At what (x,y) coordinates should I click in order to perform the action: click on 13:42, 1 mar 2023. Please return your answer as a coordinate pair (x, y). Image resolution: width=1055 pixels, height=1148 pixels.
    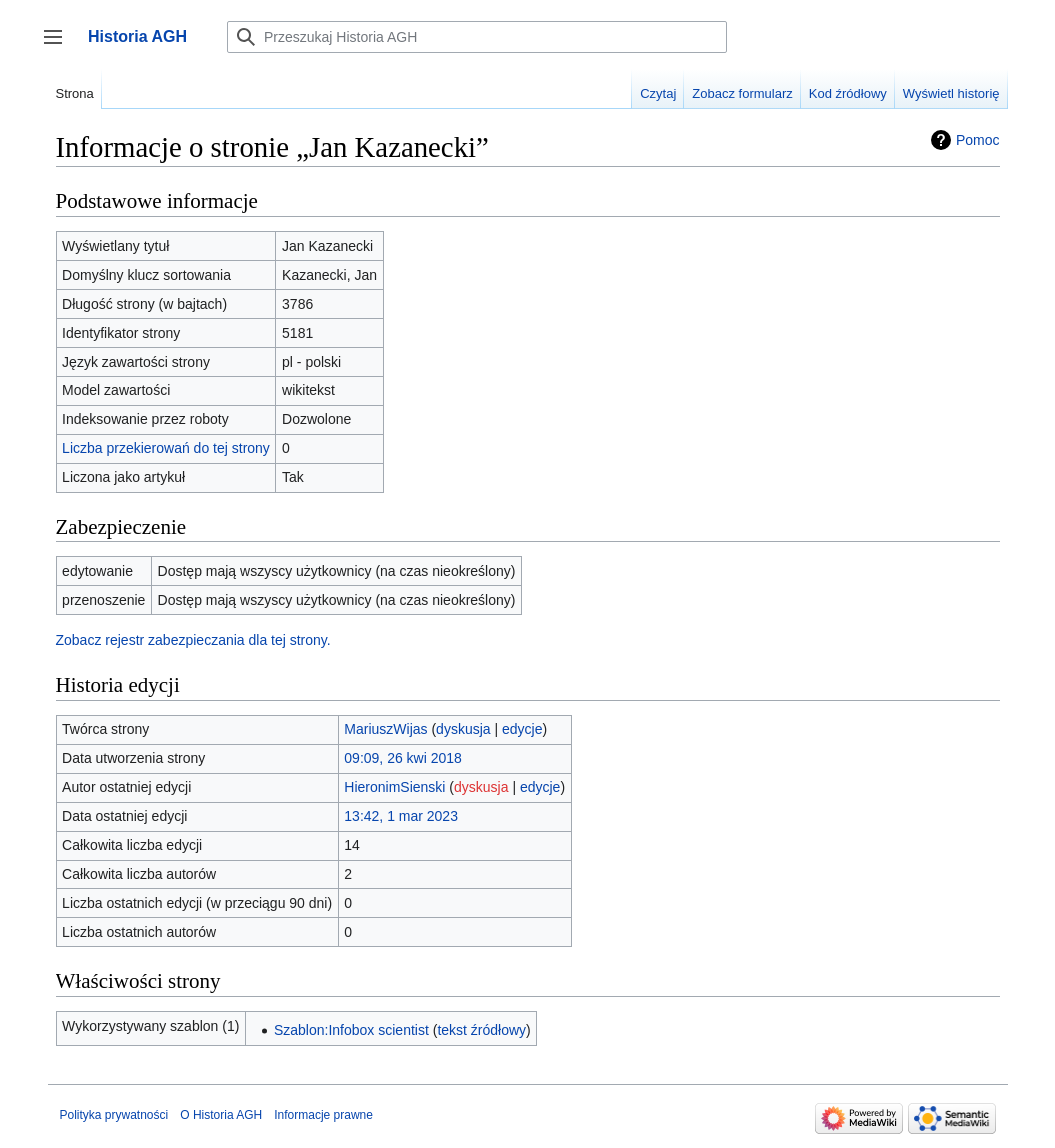
    Looking at the image, I should click on (401, 816).